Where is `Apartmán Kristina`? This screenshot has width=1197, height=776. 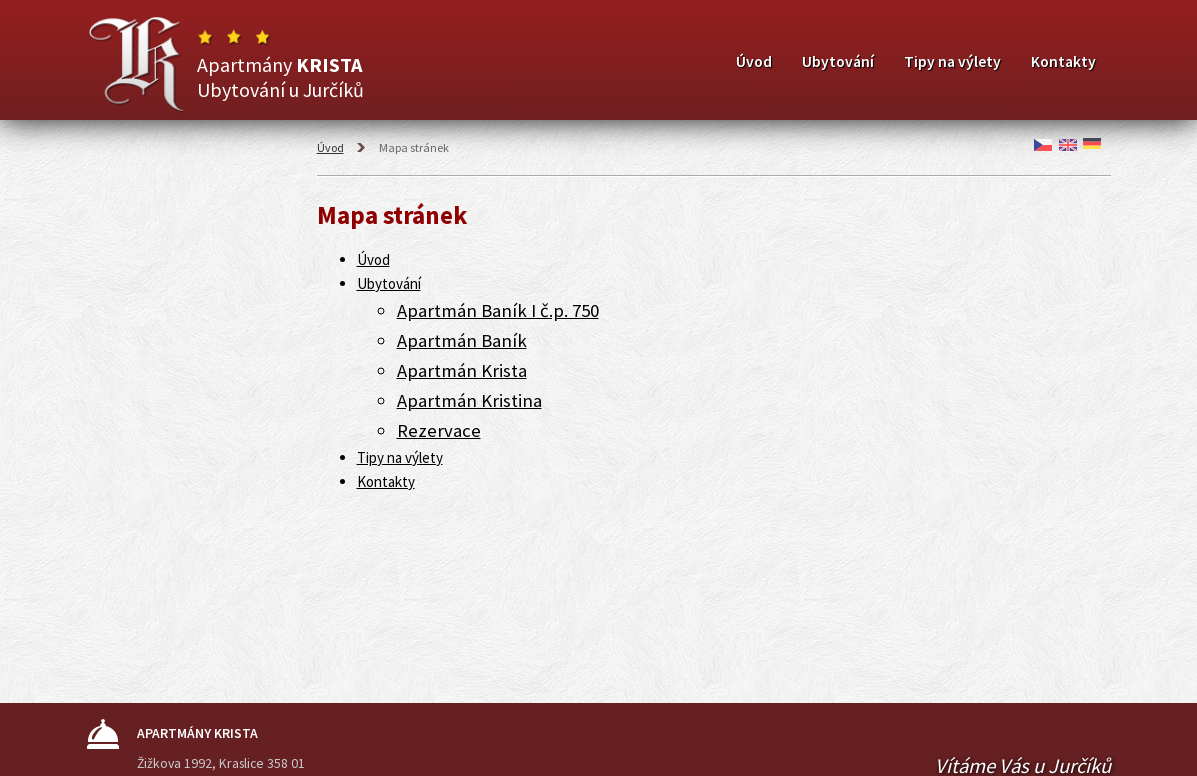 Apartmán Kristina is located at coordinates (469, 400).